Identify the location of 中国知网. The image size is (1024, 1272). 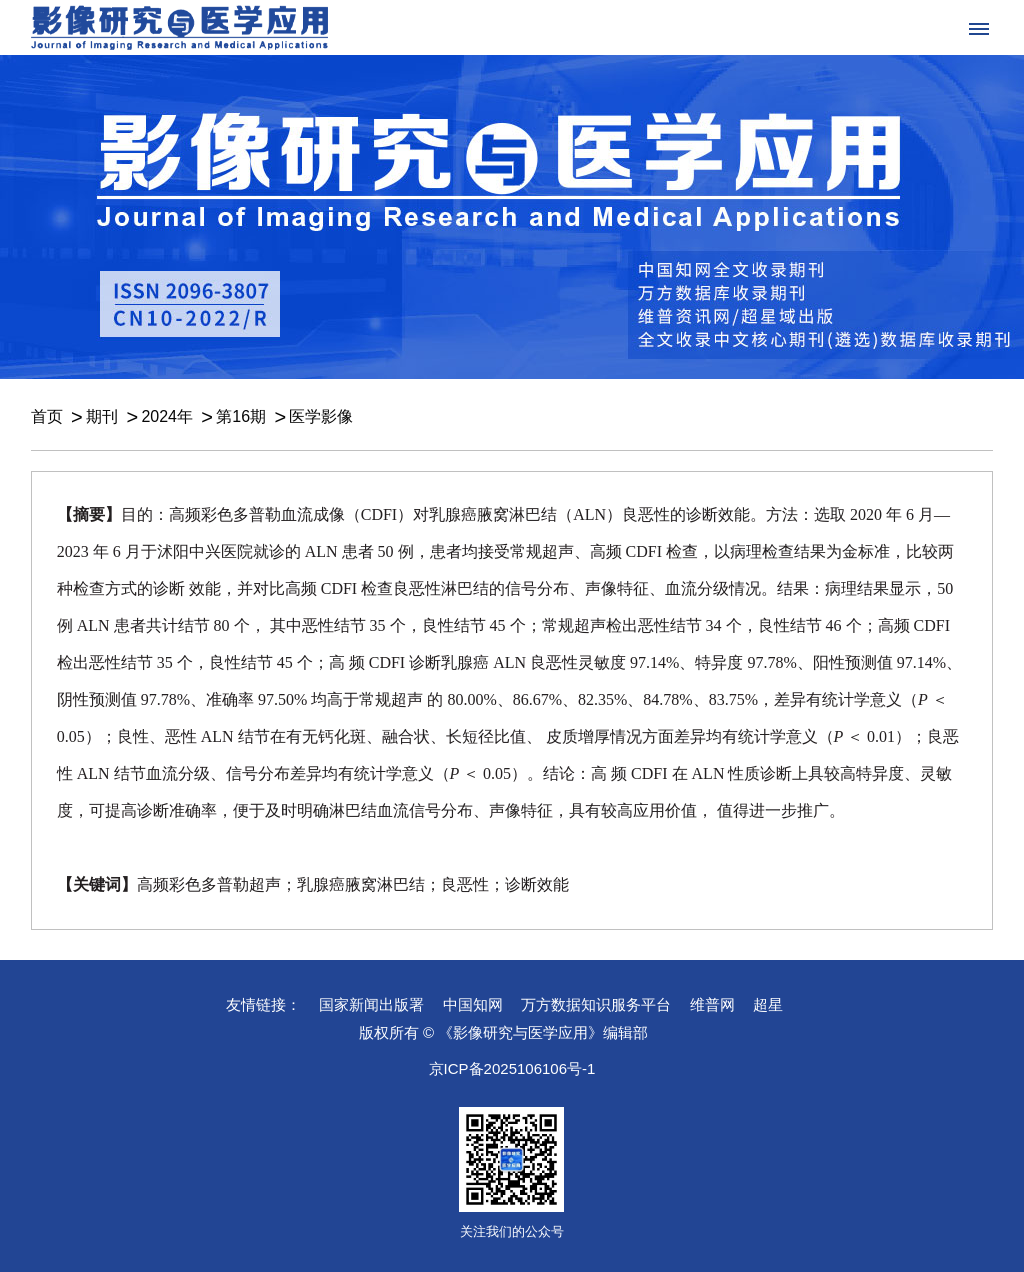
(473, 1004).